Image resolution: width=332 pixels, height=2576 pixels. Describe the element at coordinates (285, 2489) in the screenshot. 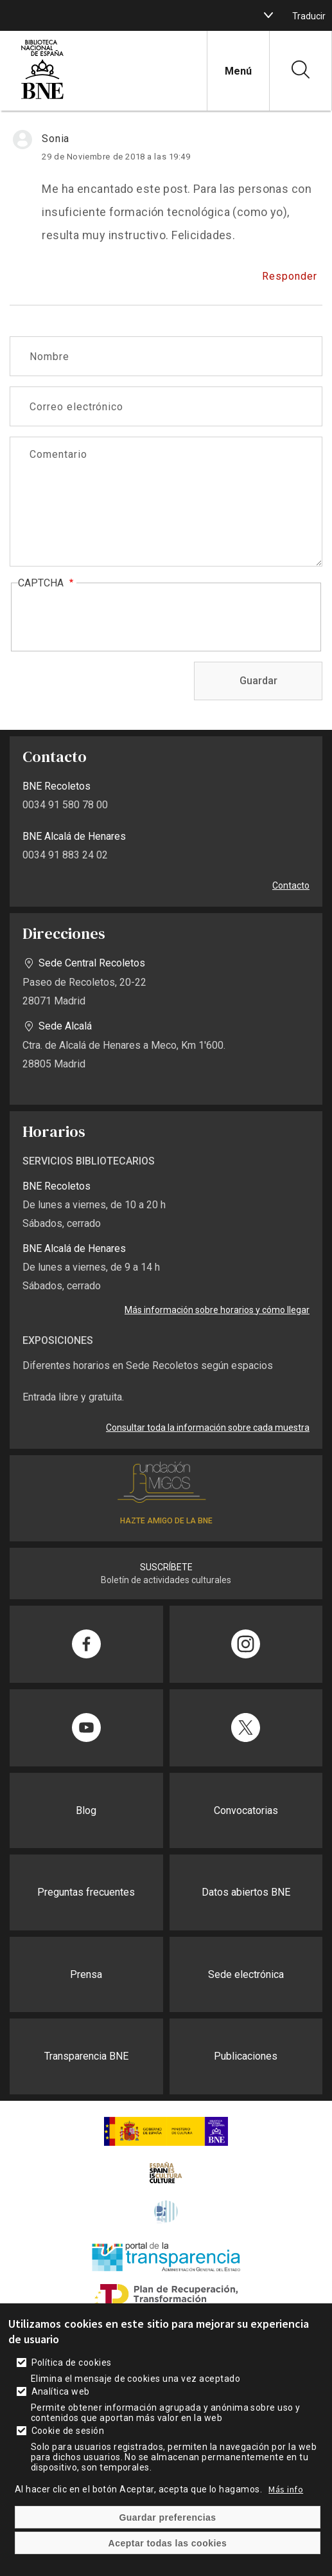

I see `Más info` at that location.